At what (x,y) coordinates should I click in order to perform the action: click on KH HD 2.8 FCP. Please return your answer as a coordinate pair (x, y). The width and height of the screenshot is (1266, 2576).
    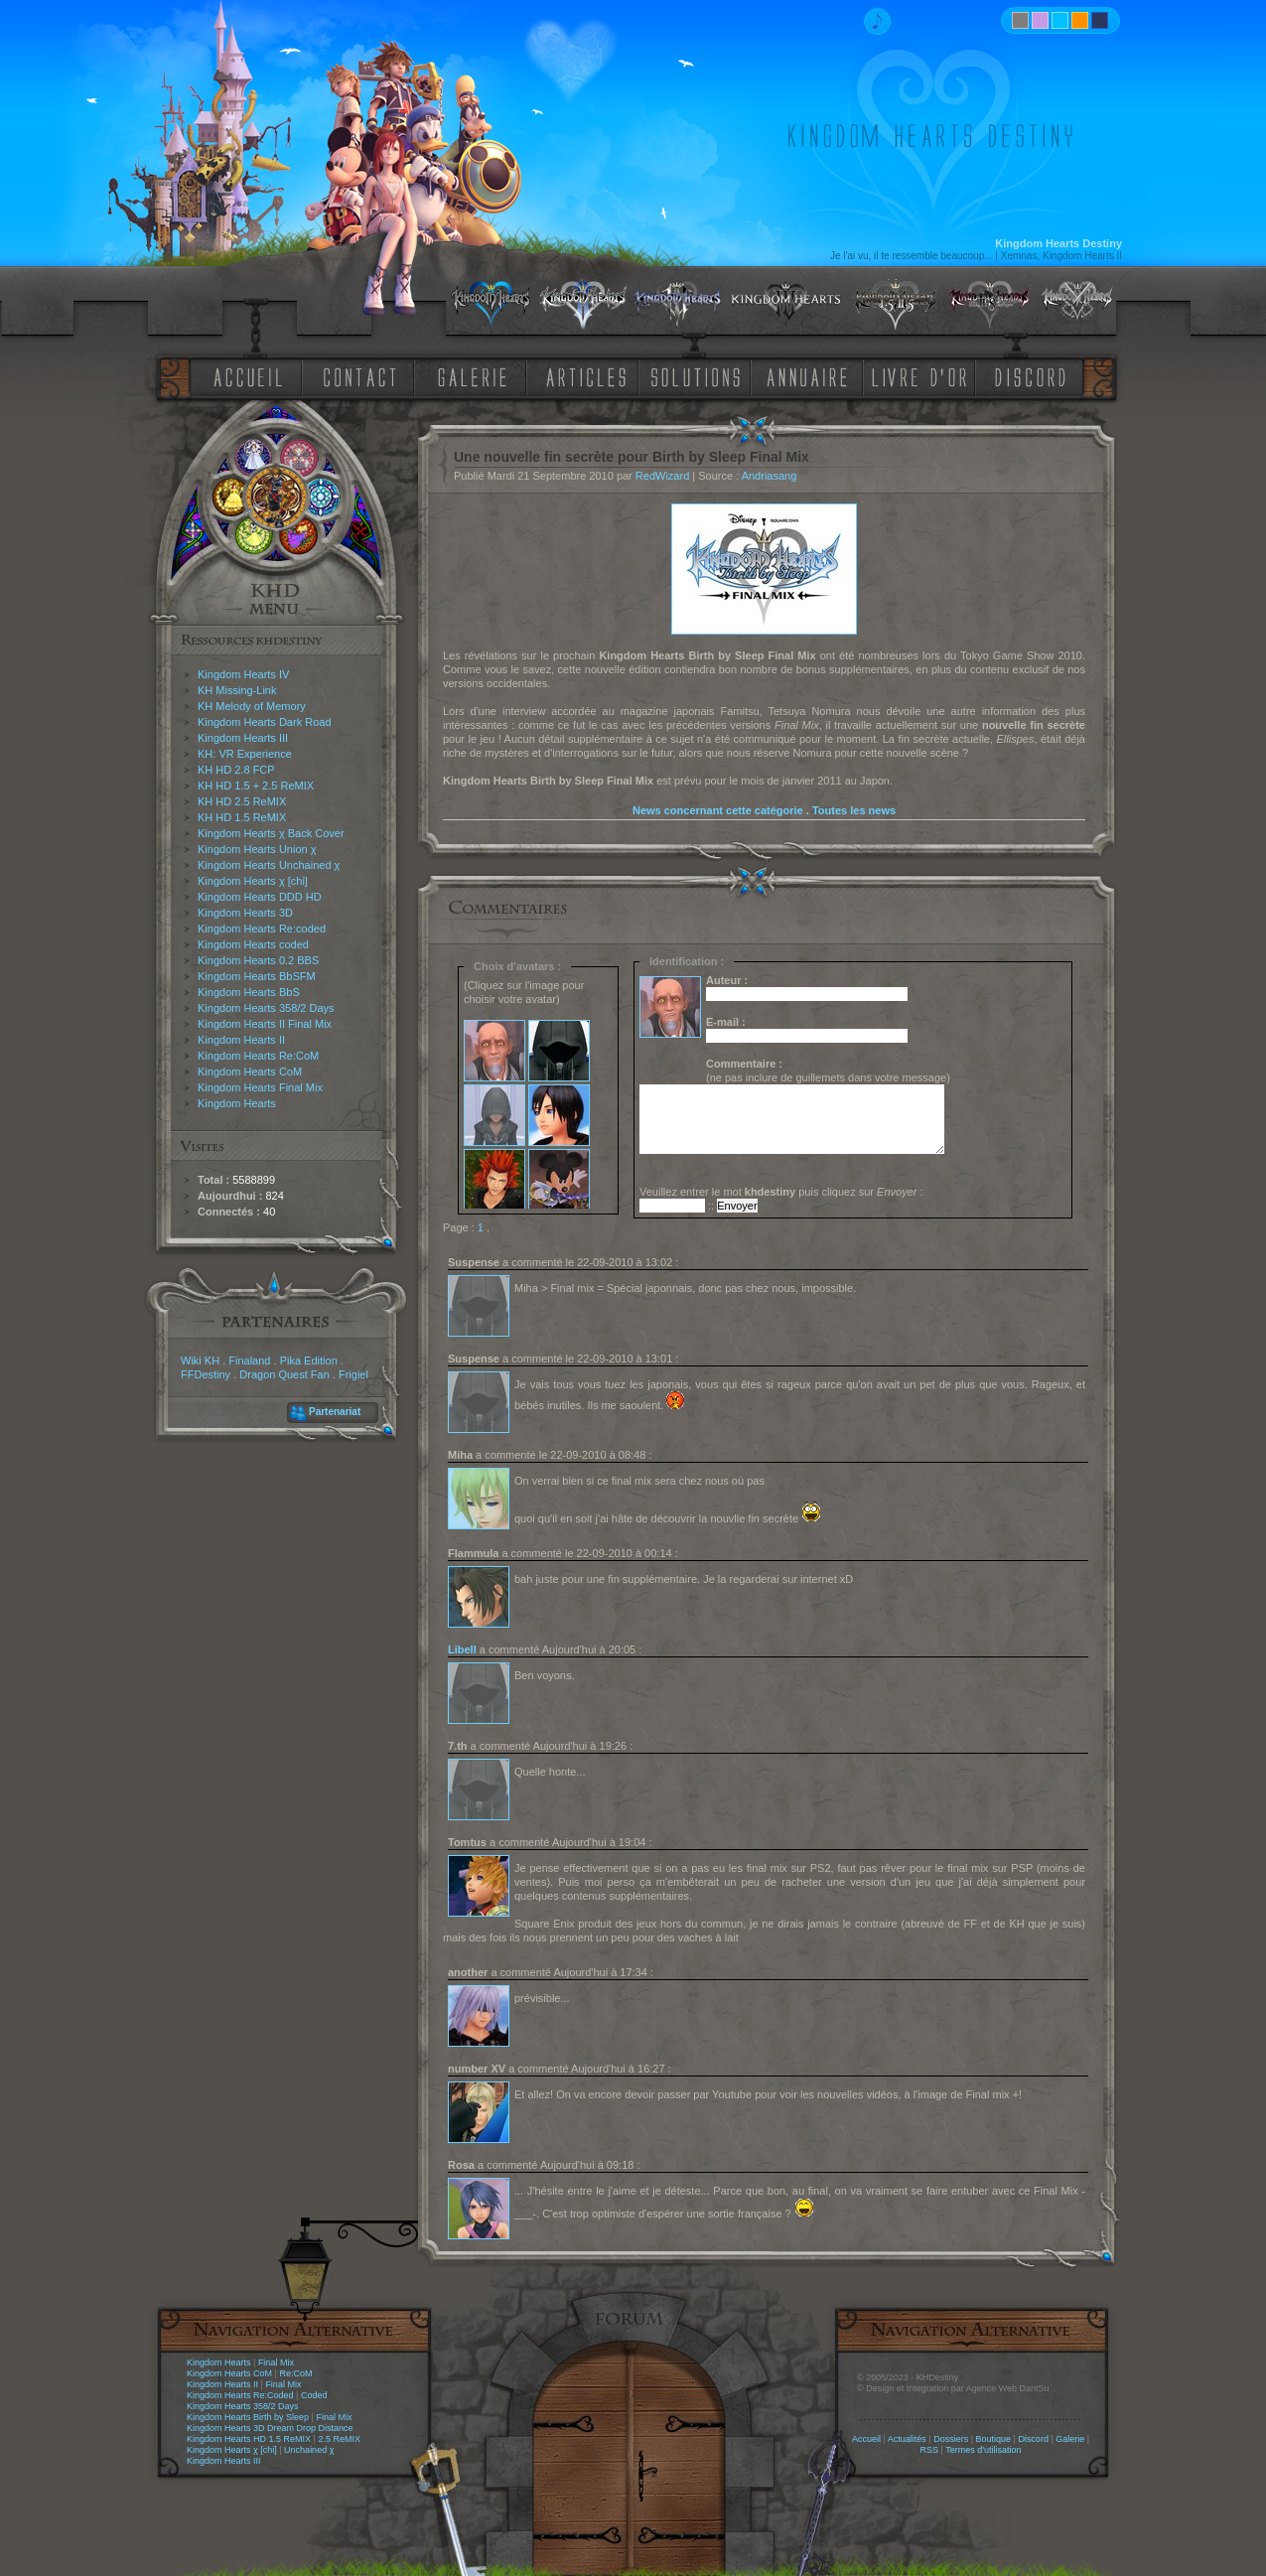
    Looking at the image, I should click on (236, 770).